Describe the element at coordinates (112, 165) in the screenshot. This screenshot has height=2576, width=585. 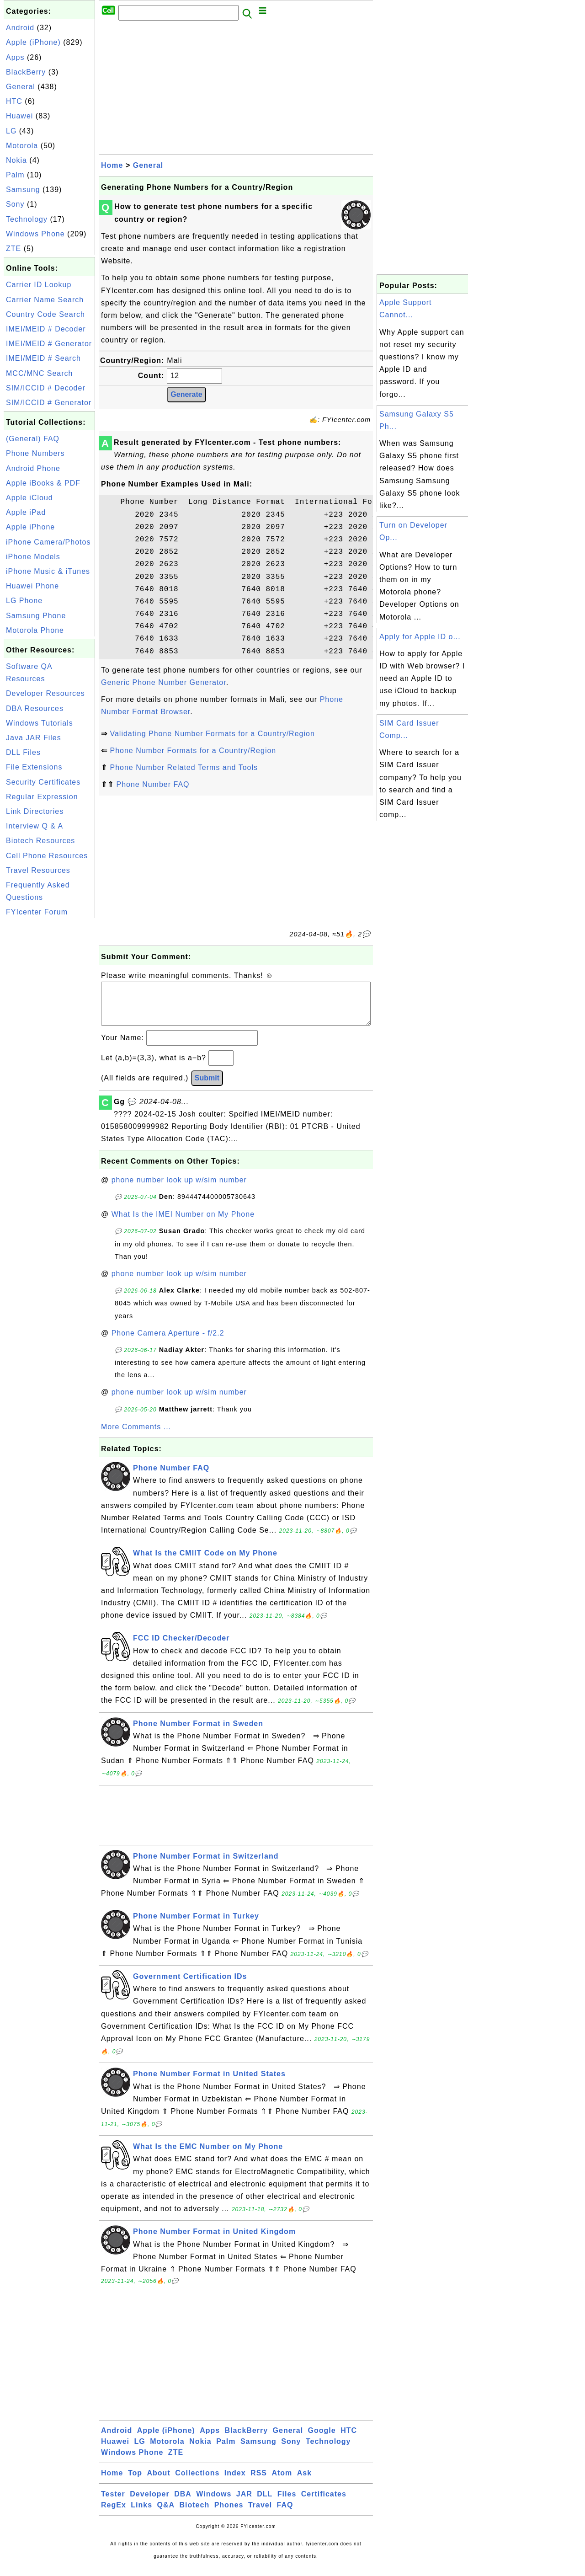
I see `Home` at that location.